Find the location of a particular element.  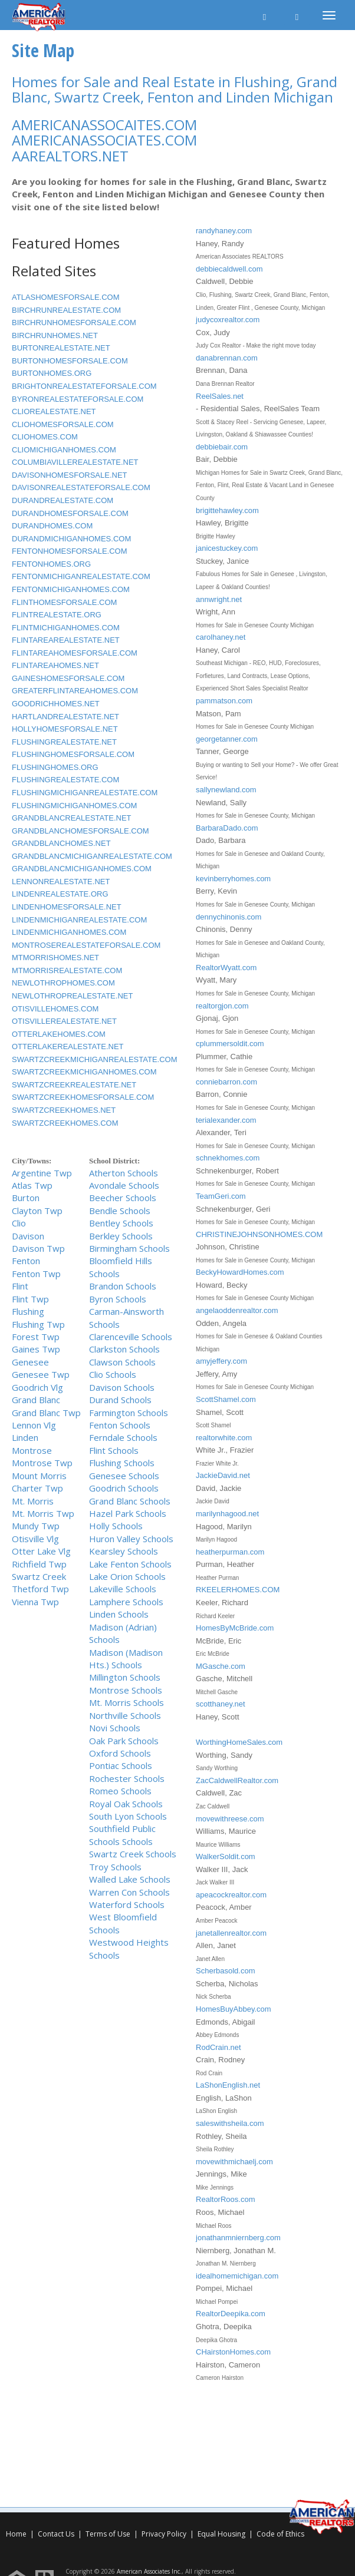

AAREALTORS.NET is located at coordinates (70, 156).